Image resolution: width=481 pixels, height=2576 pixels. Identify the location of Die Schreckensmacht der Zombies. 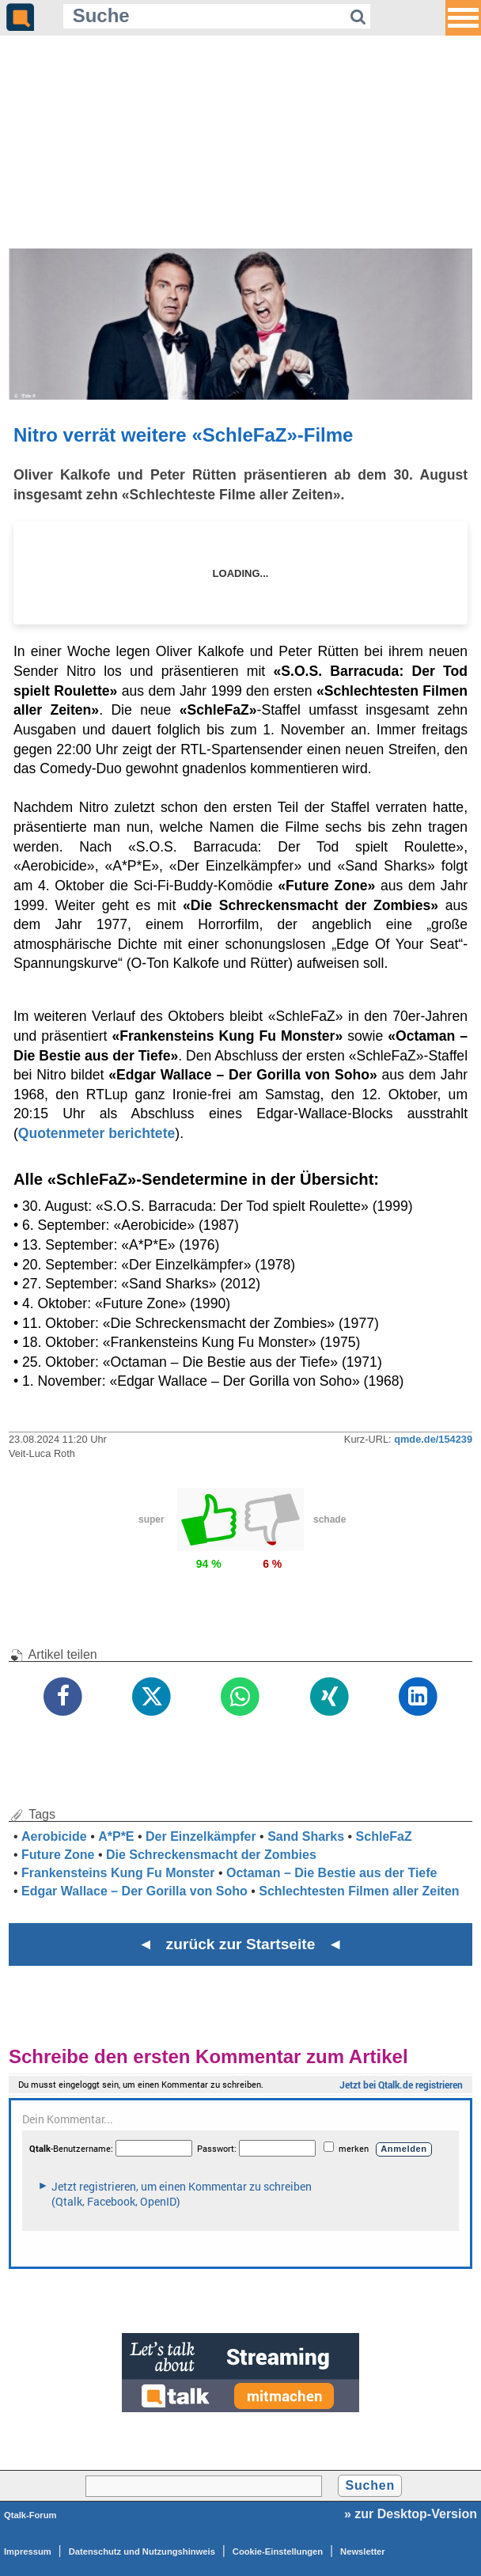
(211, 1854).